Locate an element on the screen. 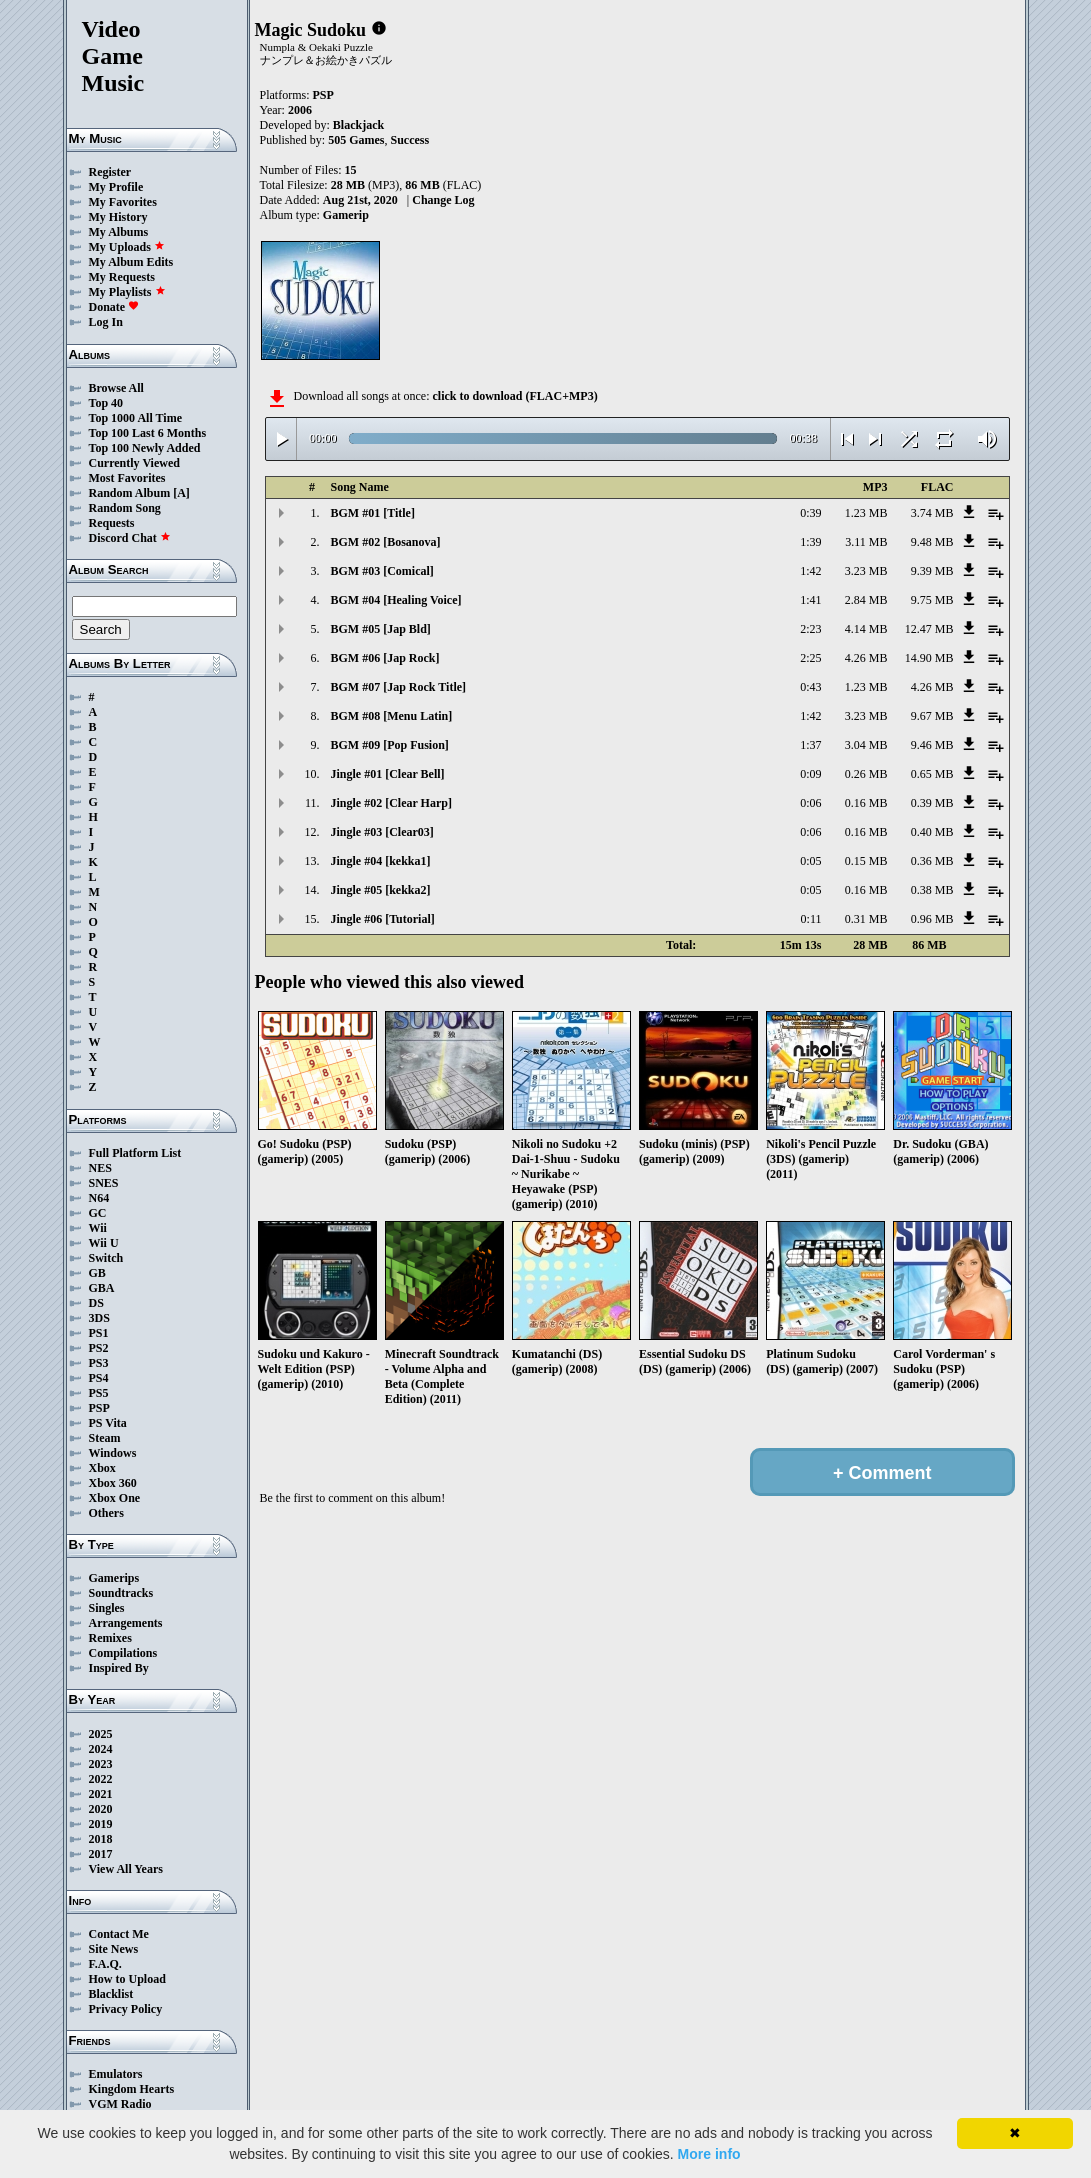  Top 100 Last 6 Months is located at coordinates (148, 433).